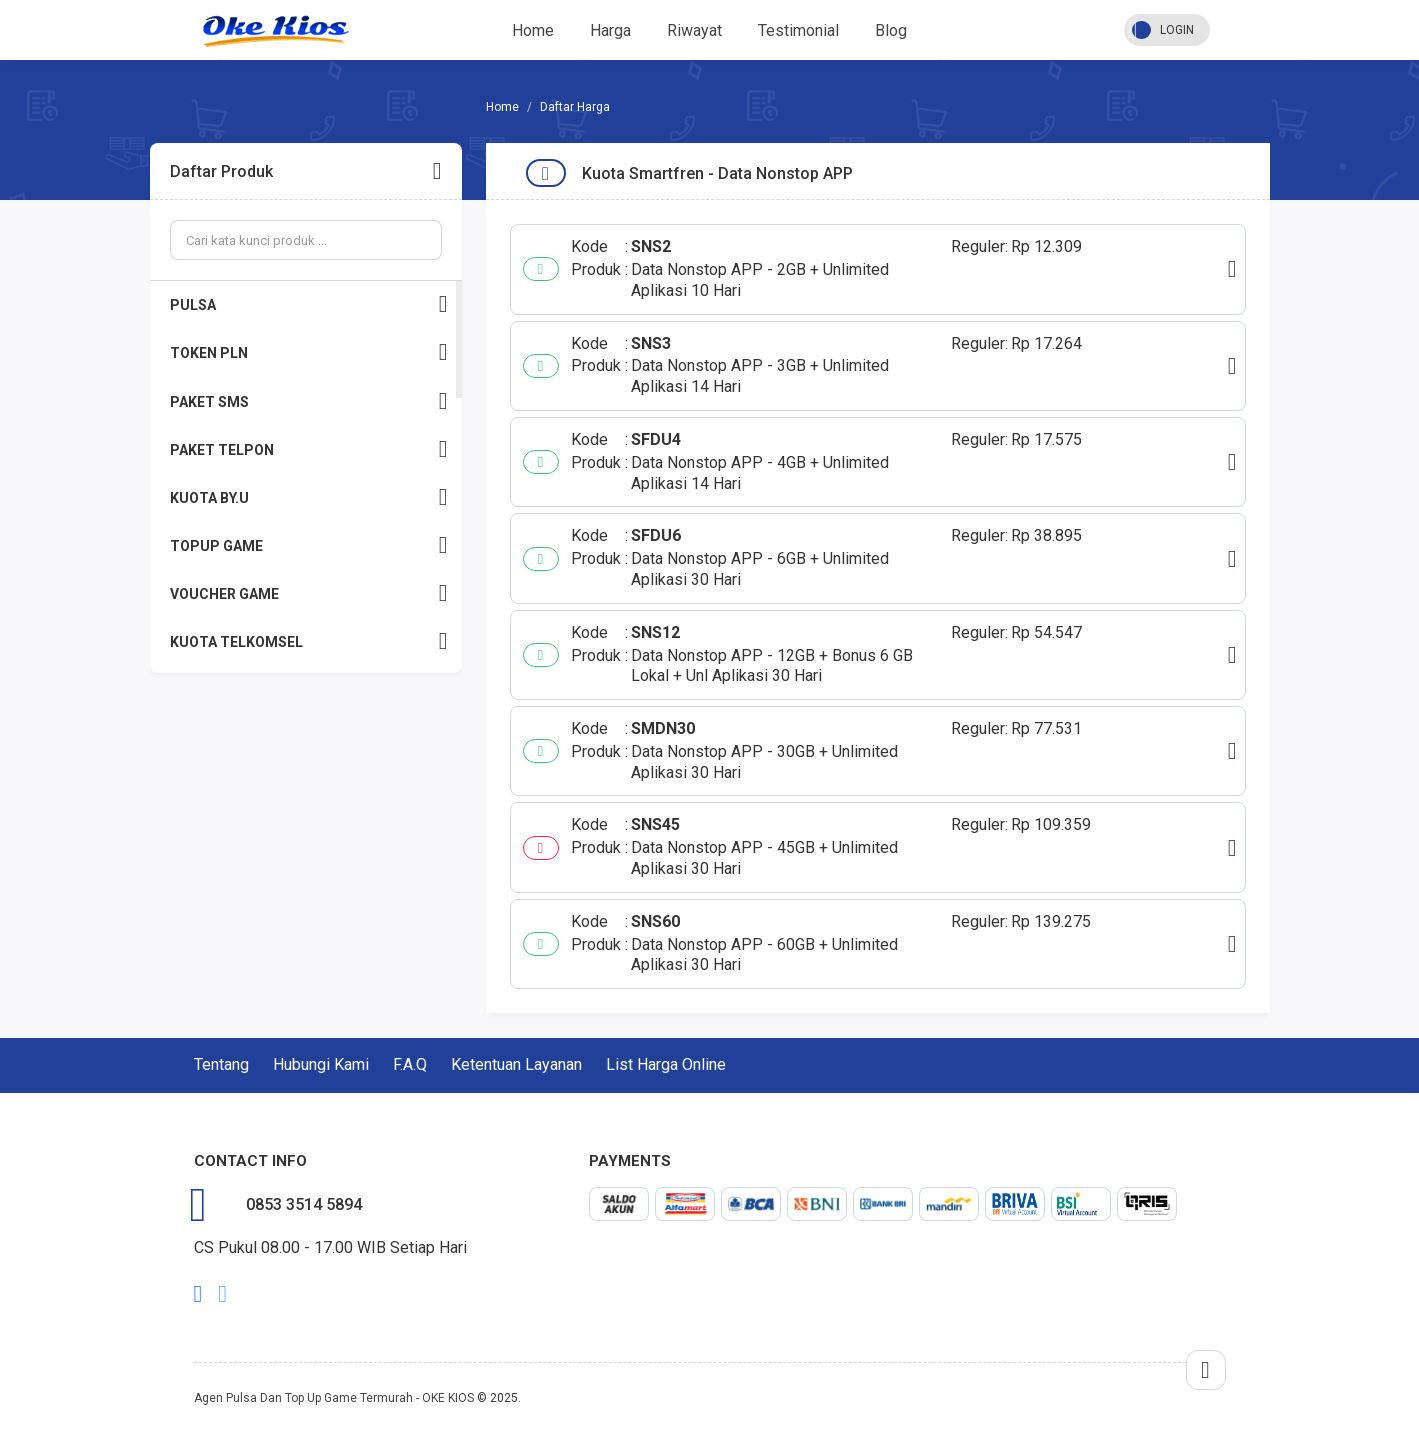 This screenshot has height=1434, width=1419. Describe the element at coordinates (410, 1064) in the screenshot. I see `F.A.Q` at that location.